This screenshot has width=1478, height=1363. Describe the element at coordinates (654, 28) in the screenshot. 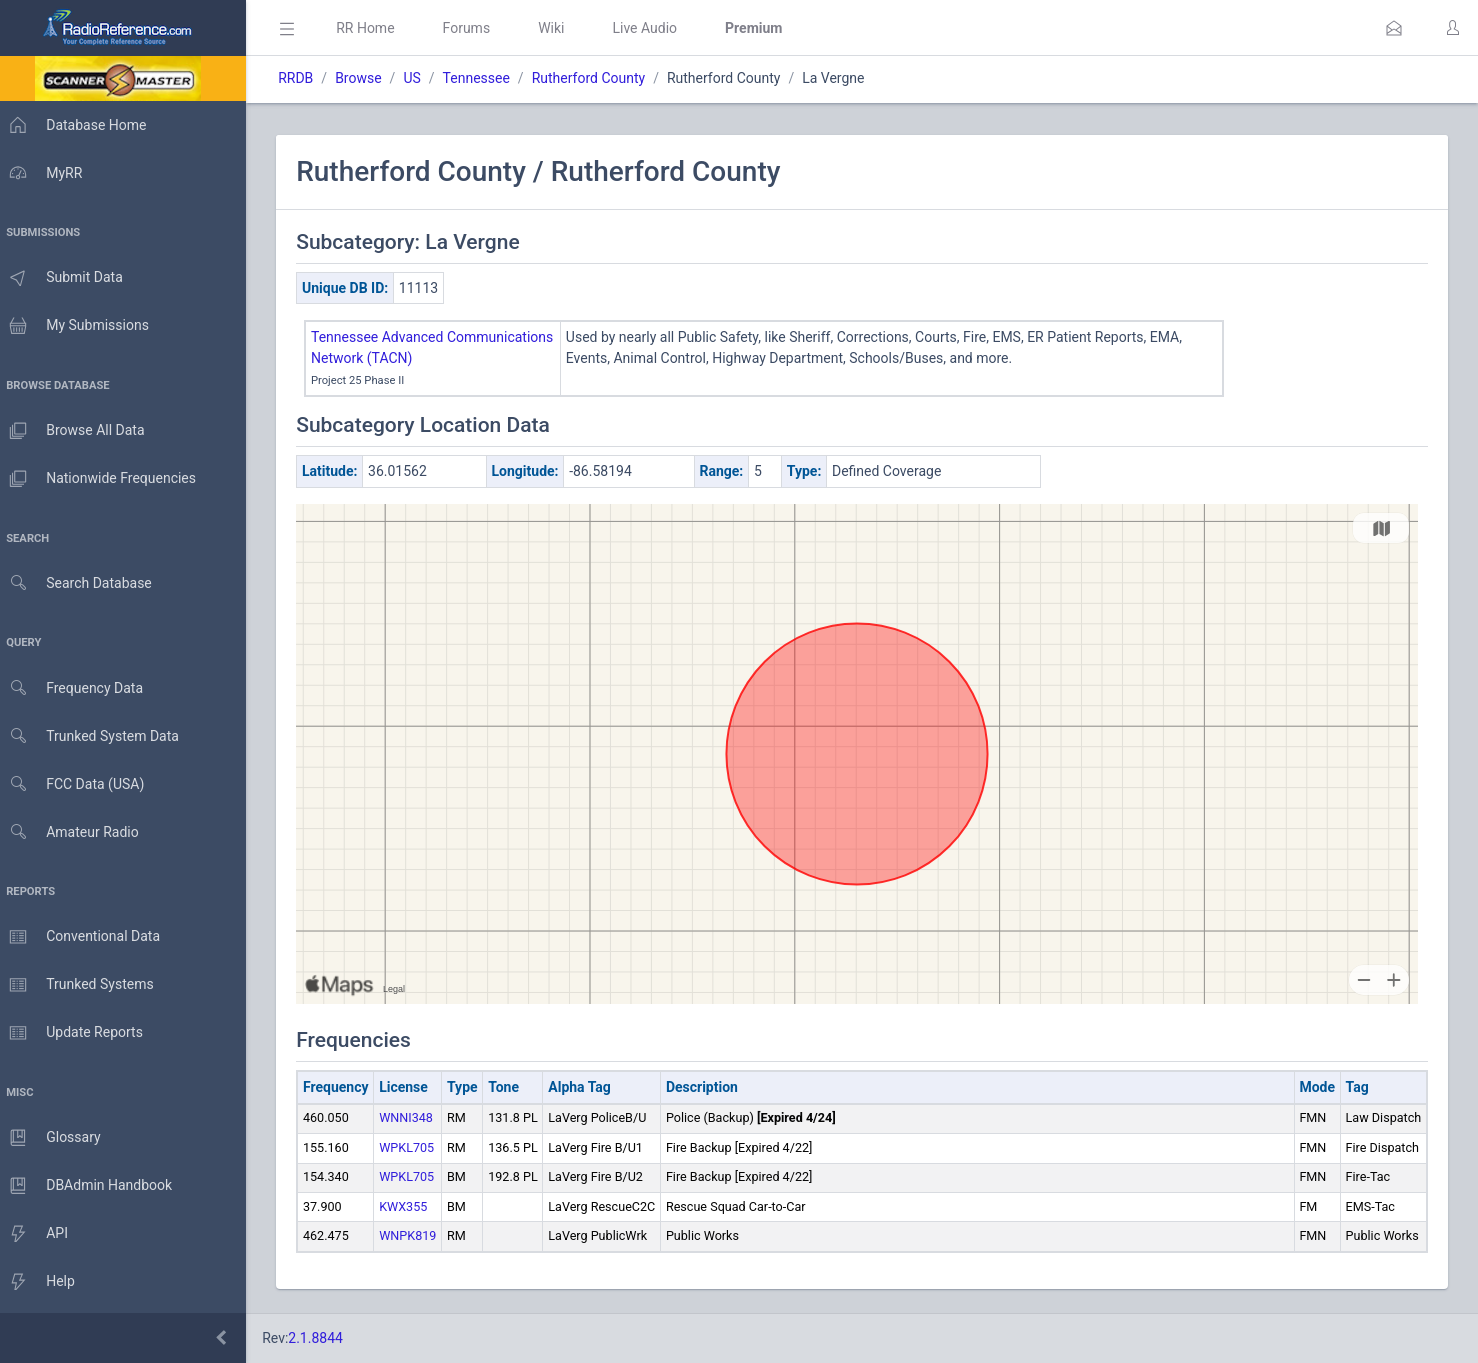

I see `Live Audio` at that location.